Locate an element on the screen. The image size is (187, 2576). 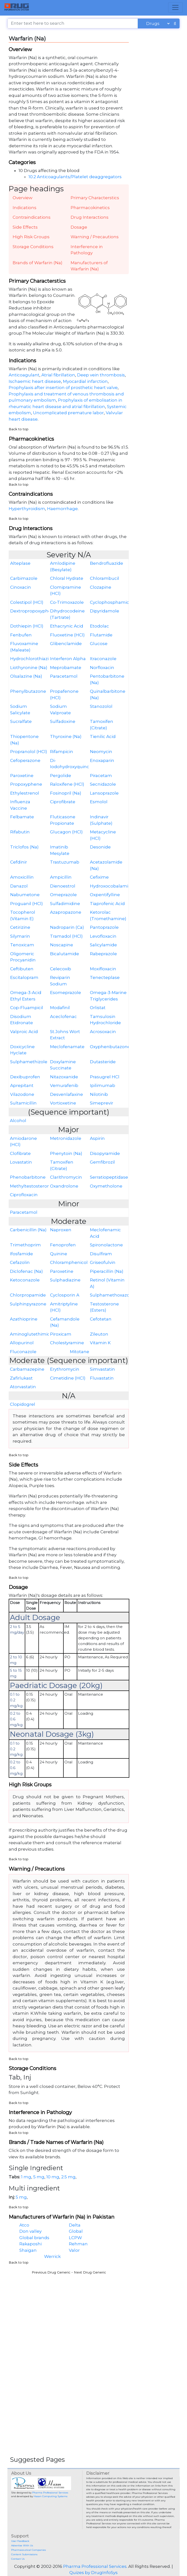
Nilotinib is located at coordinates (99, 1094).